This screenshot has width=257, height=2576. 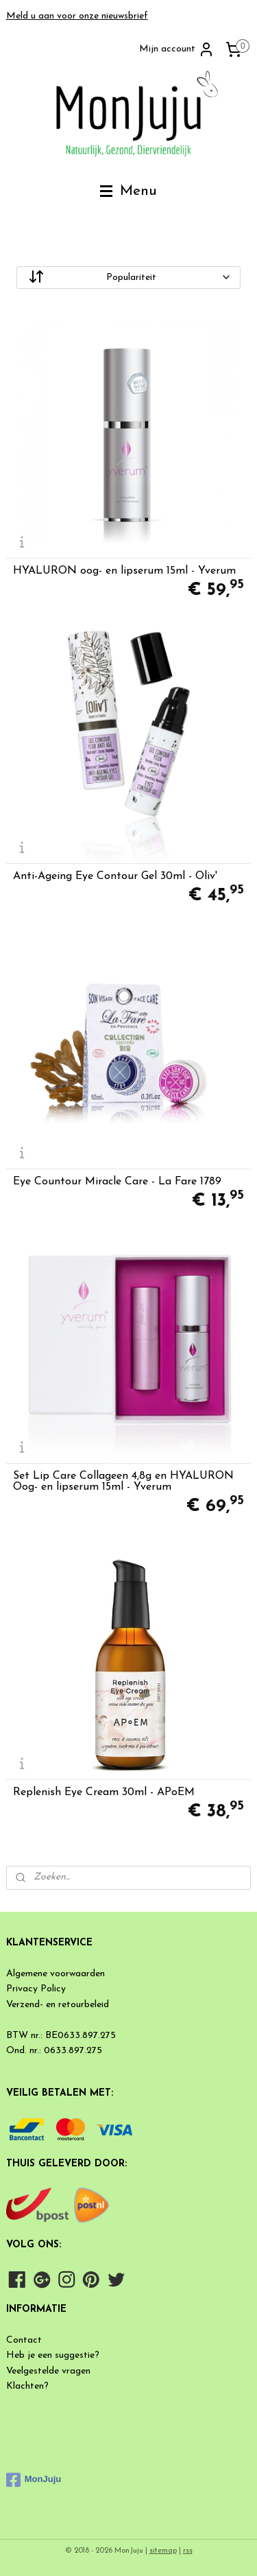 I want to click on Eye Countour Miracle Care - La Fare 1789, so click(x=117, y=1181).